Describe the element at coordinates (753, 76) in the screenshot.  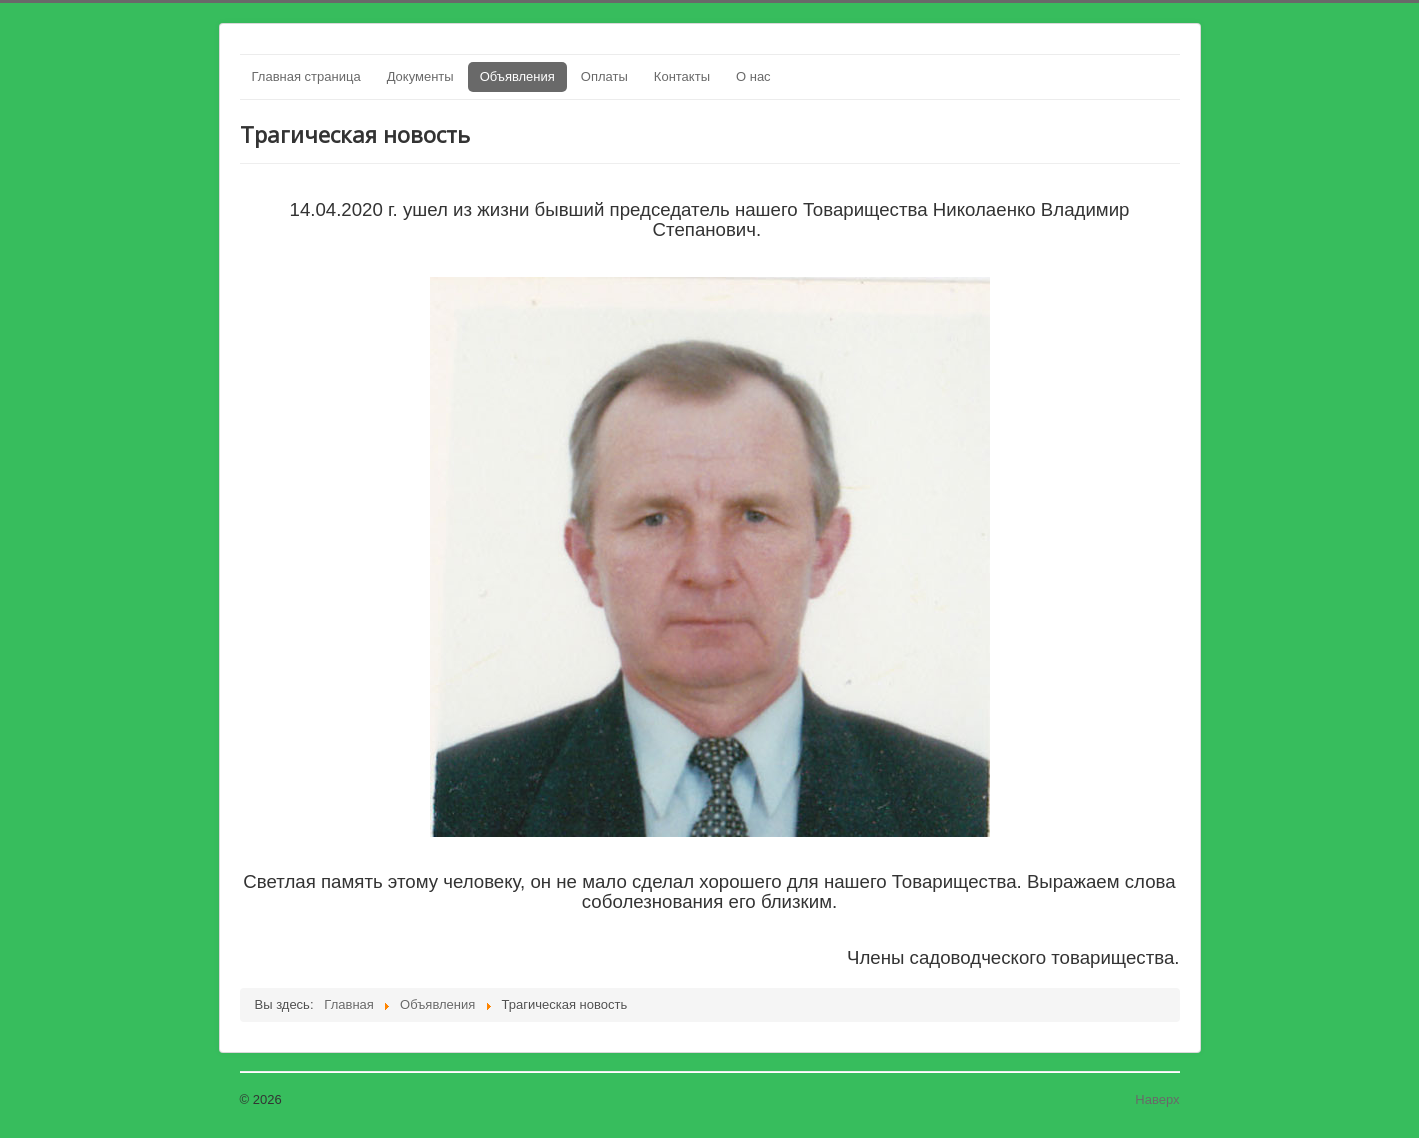
I see `О нас` at that location.